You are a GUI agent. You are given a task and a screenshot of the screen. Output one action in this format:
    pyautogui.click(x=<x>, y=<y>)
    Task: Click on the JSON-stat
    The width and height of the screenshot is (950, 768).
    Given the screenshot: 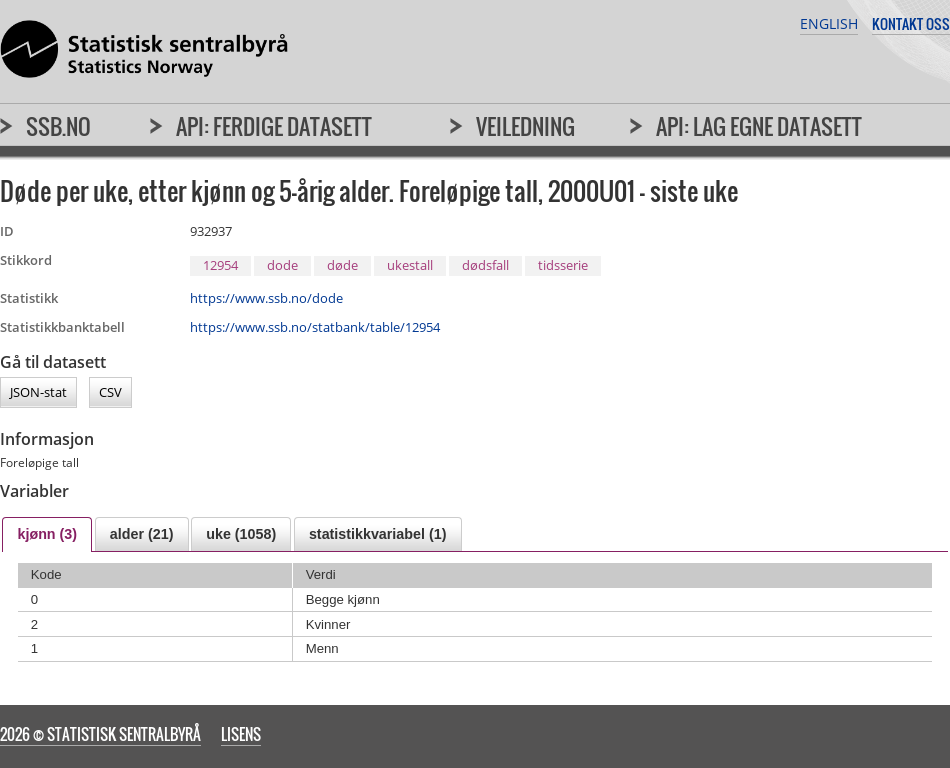 What is the action you would take?
    pyautogui.click(x=38, y=393)
    